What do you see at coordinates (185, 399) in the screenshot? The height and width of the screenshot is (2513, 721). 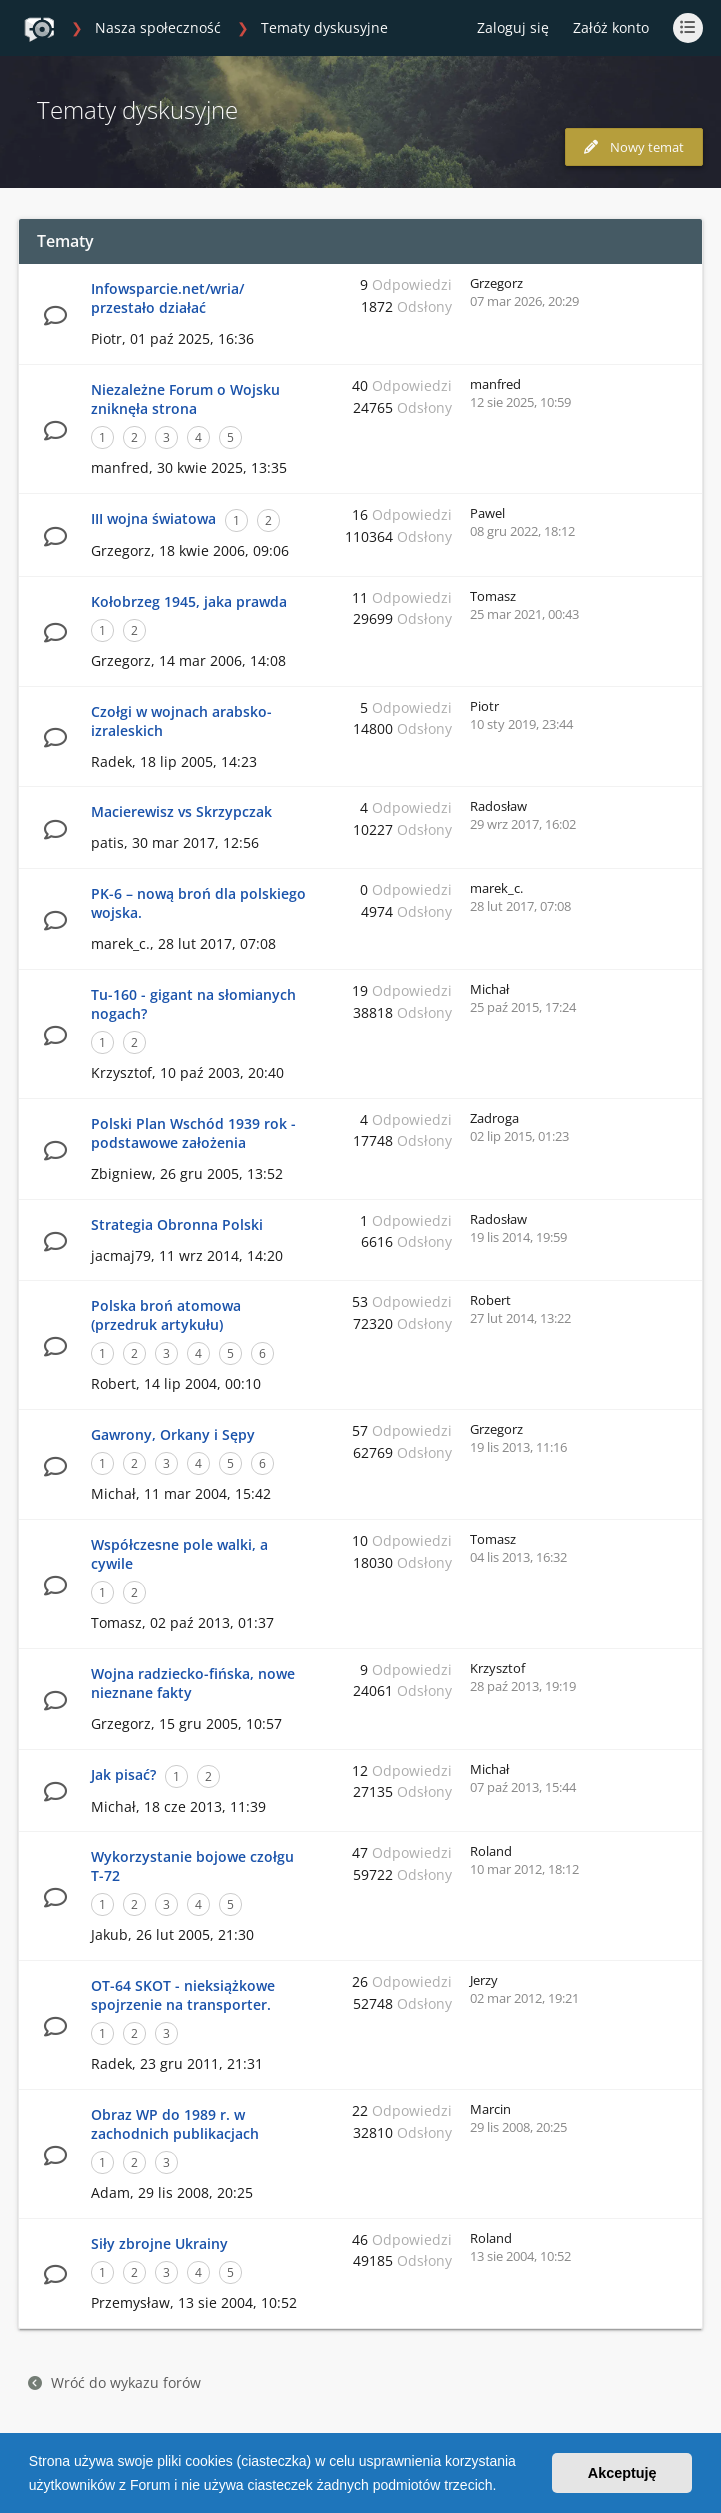 I see `Niezależne Forum o Wojsku zniknęła strona` at bounding box center [185, 399].